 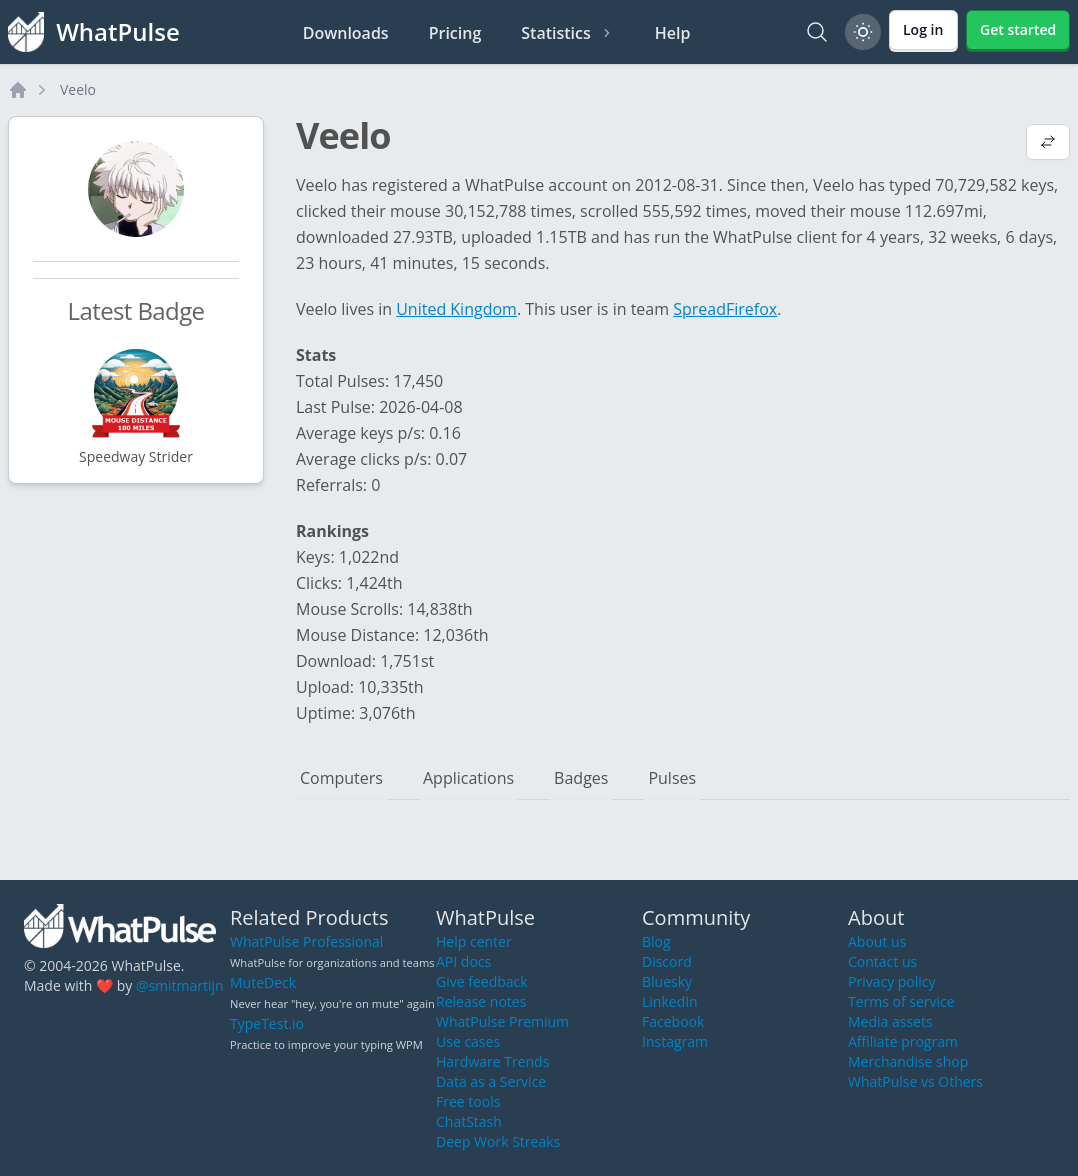 I want to click on Computers, so click(x=341, y=778).